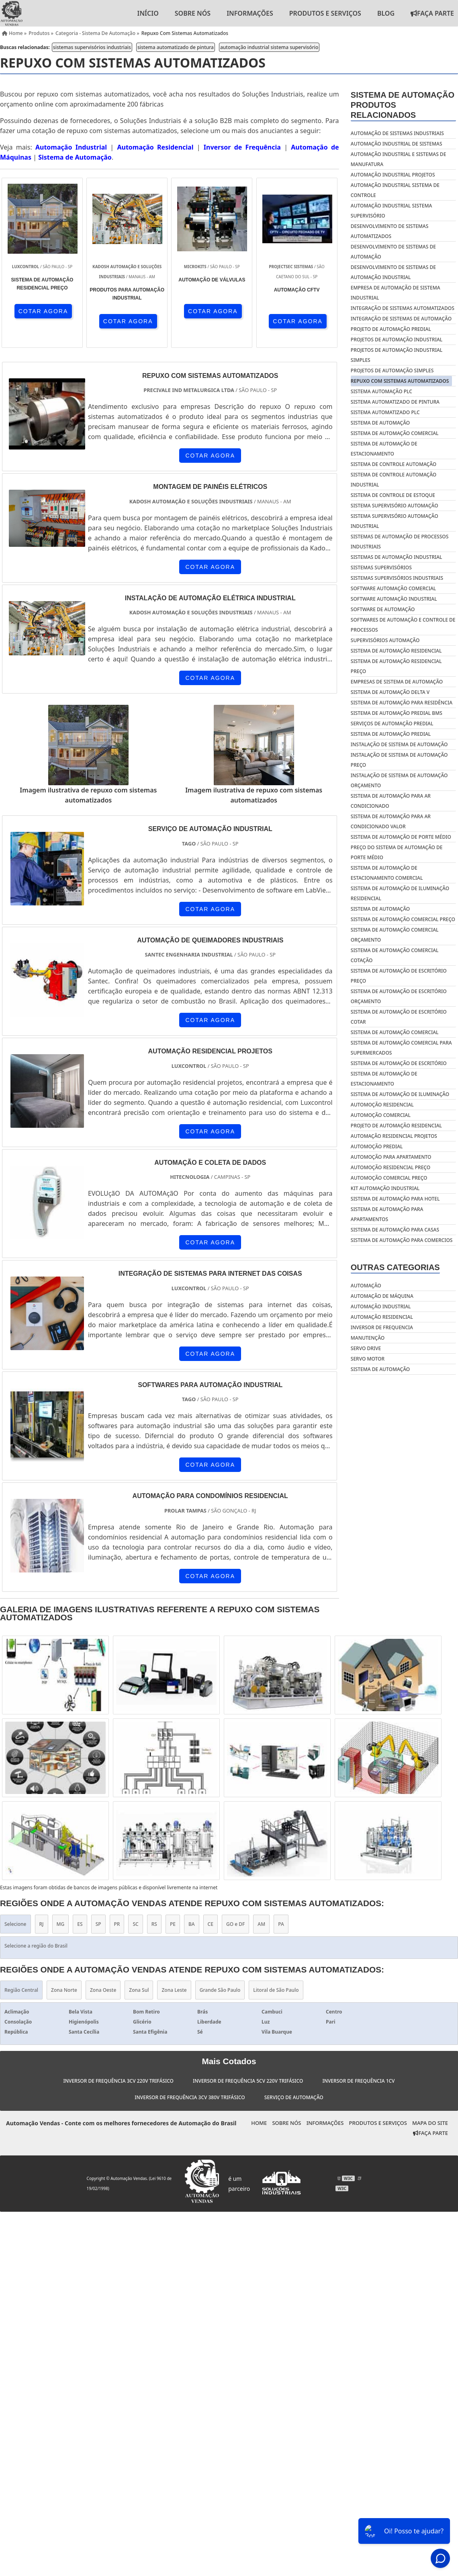 The height and width of the screenshot is (2576, 458). I want to click on Automação, so click(366, 1285).